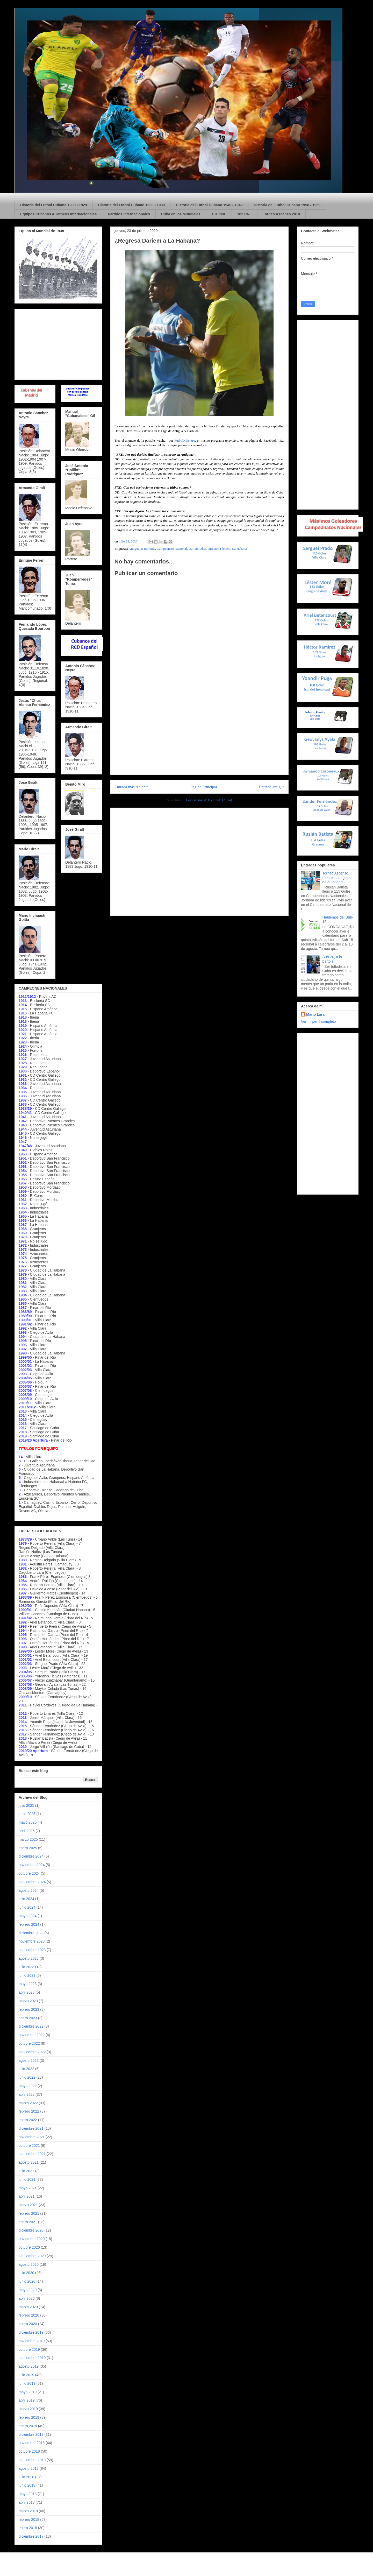  I want to click on 101 CNF, so click(219, 214).